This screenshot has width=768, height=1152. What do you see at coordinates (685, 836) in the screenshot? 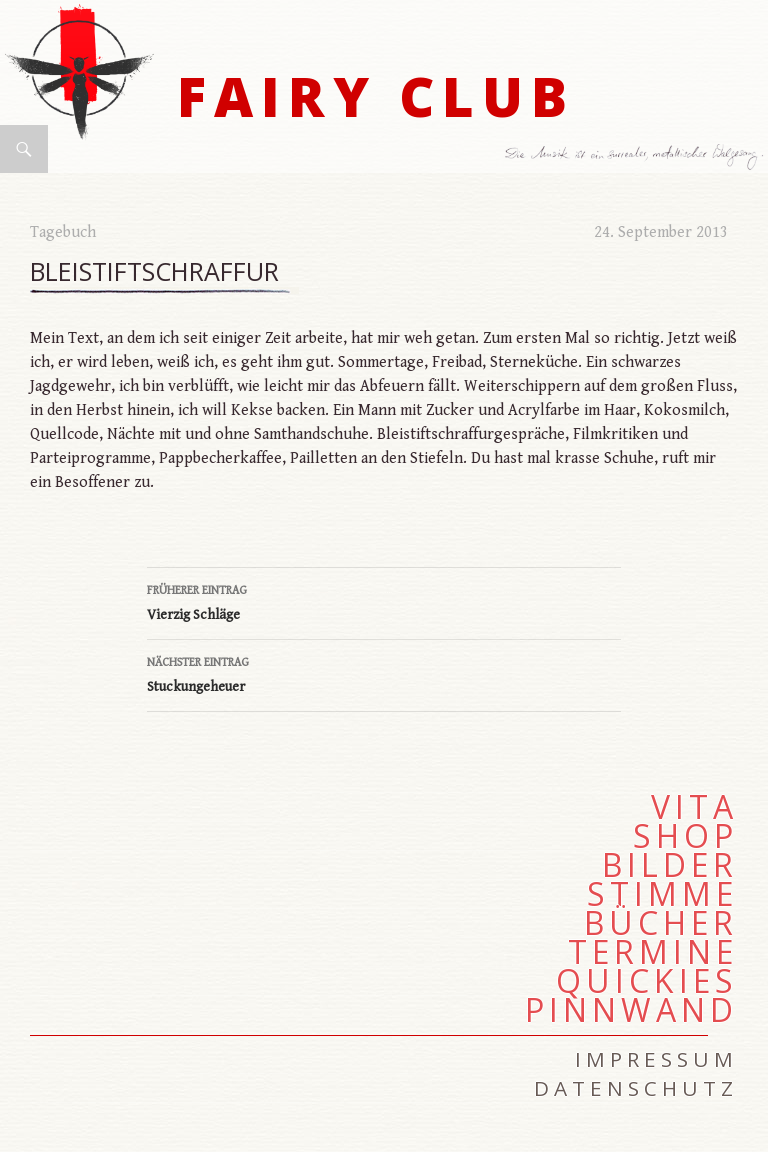
I see `Shop` at bounding box center [685, 836].